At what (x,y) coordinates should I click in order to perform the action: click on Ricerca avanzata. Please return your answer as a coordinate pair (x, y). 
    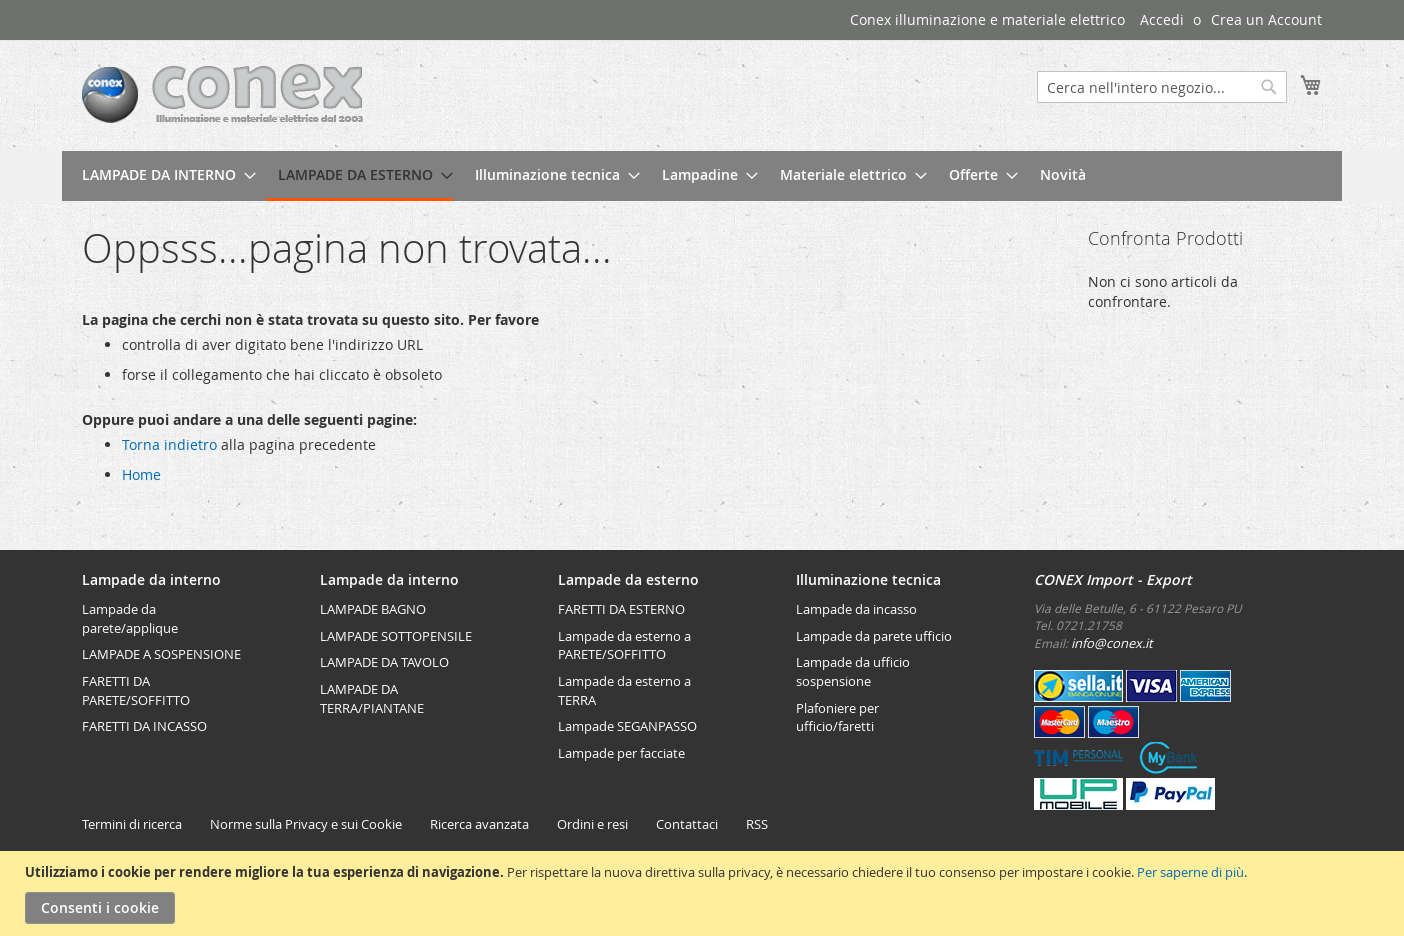
    Looking at the image, I should click on (479, 824).